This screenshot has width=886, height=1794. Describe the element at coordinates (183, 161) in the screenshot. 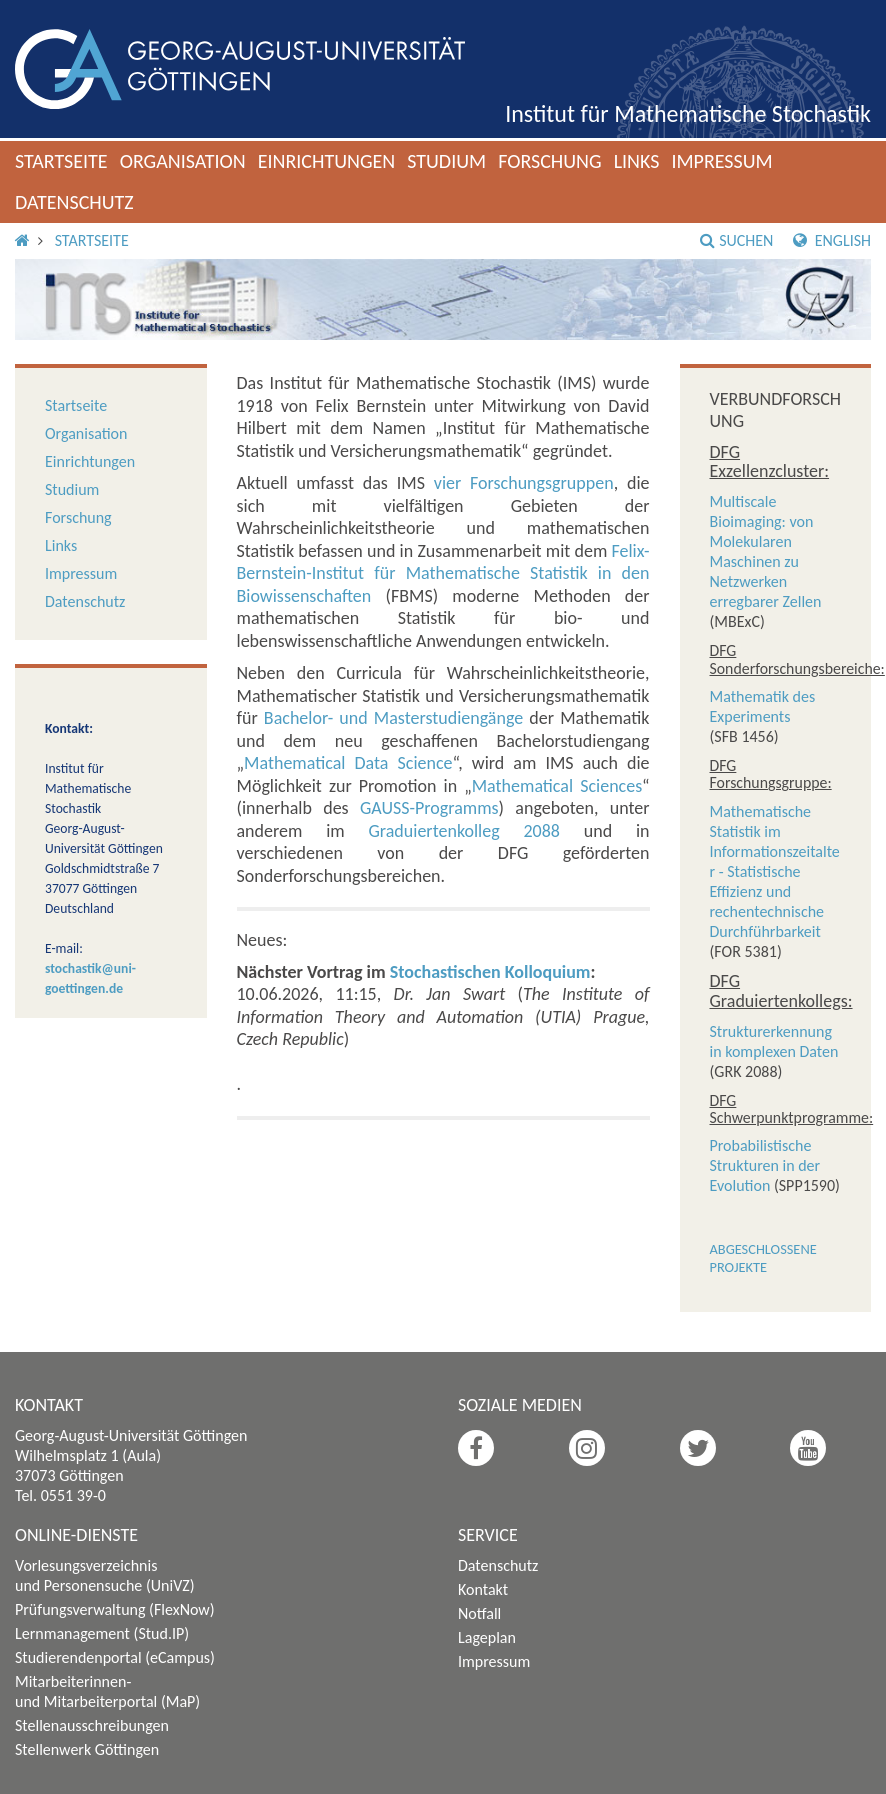

I see `Organisation` at that location.